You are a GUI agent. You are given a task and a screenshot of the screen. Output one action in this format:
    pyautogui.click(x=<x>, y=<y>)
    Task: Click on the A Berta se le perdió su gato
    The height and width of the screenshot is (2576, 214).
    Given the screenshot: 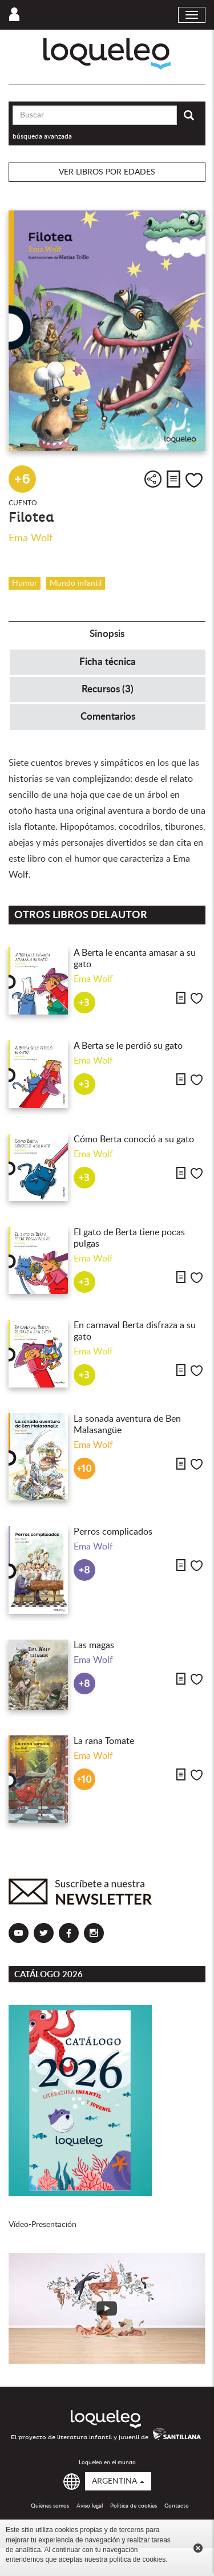 What is the action you would take?
    pyautogui.click(x=128, y=1045)
    